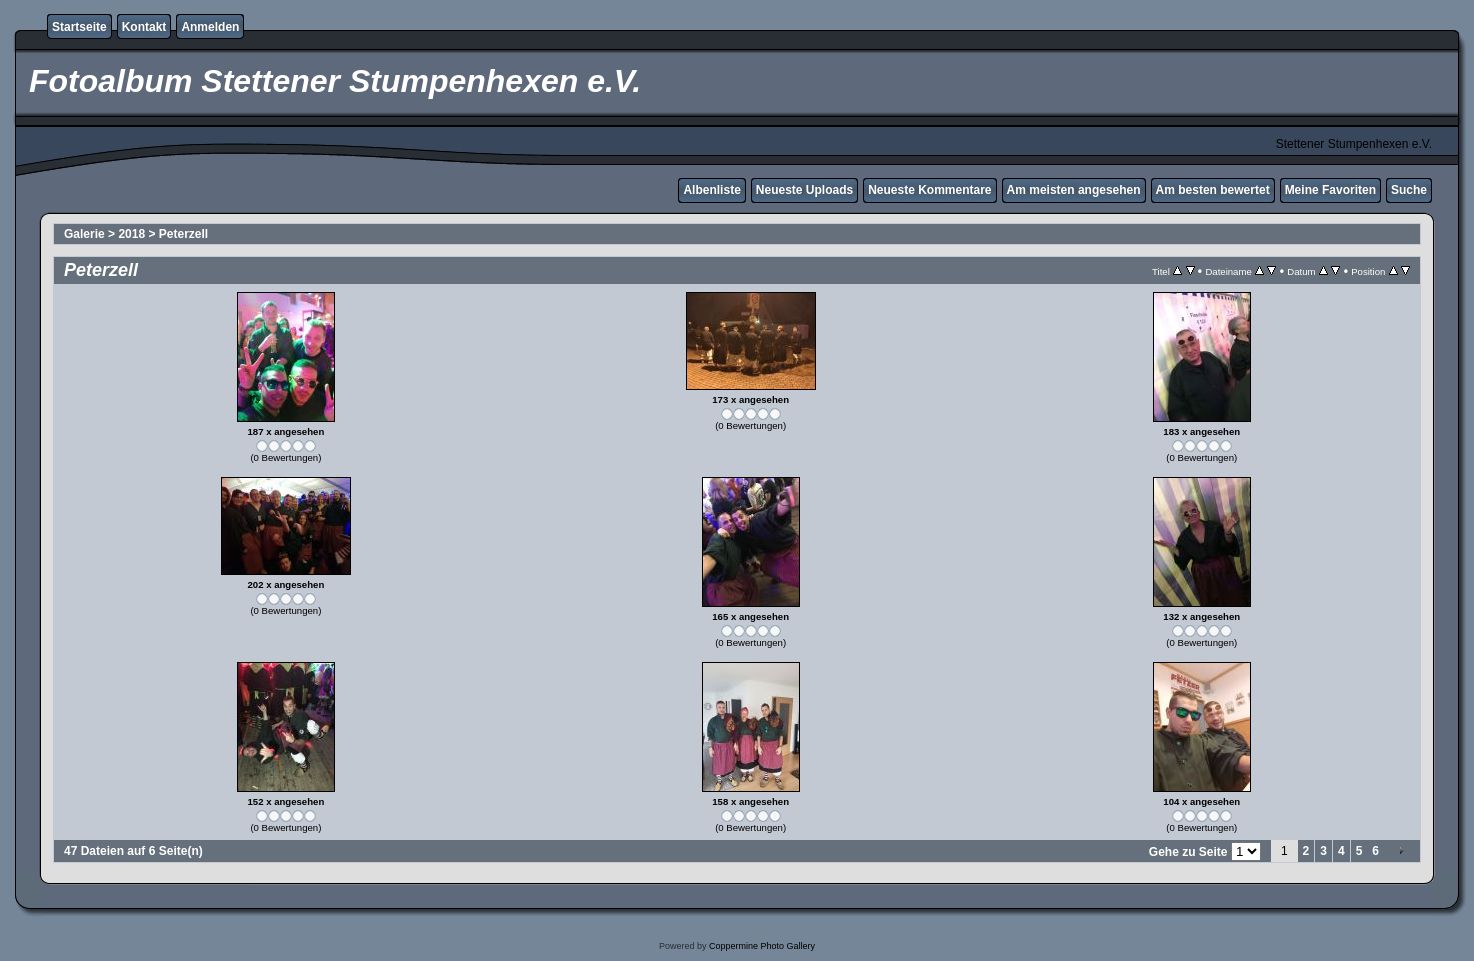  Describe the element at coordinates (84, 234) in the screenshot. I see `Galerie` at that location.